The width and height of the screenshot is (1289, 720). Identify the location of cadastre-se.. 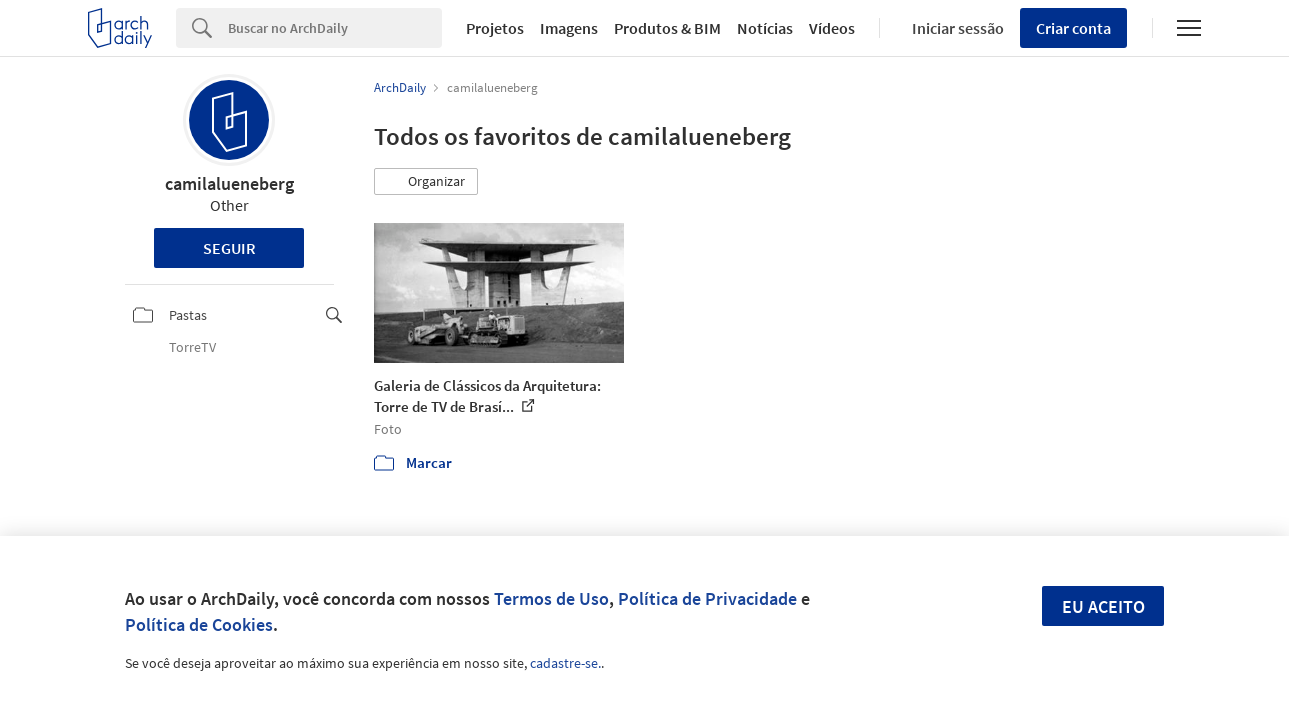
(565, 663).